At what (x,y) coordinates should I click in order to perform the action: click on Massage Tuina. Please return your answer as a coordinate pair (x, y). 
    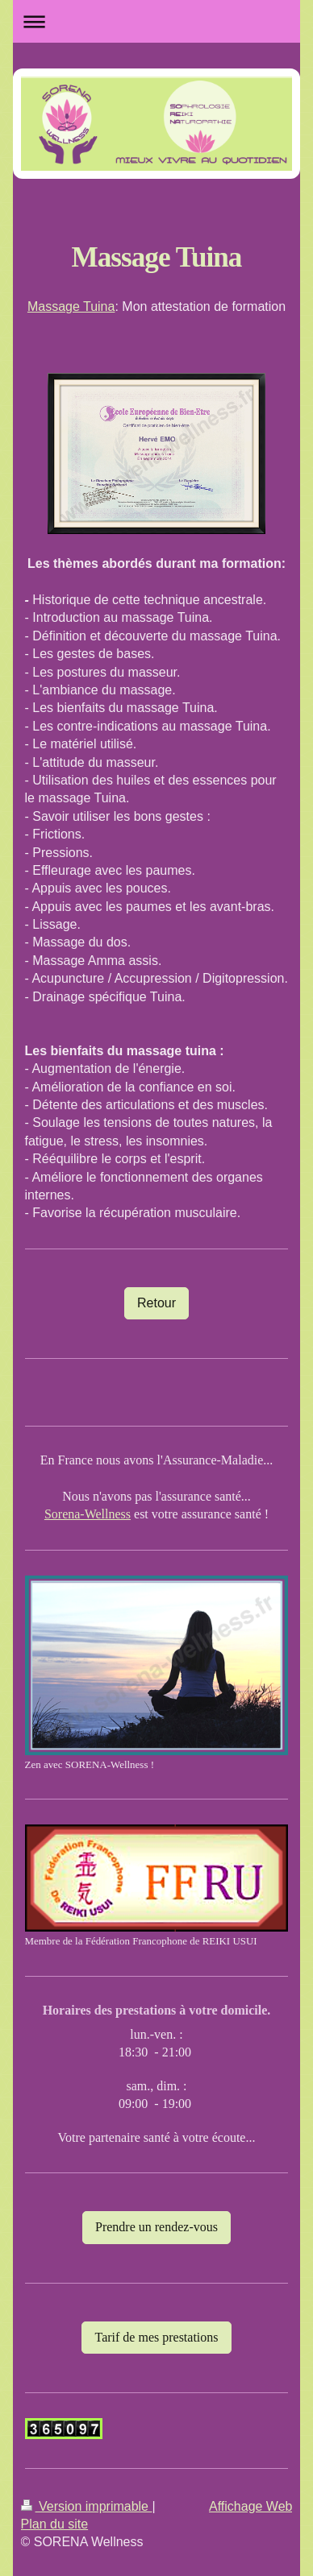
    Looking at the image, I should click on (71, 306).